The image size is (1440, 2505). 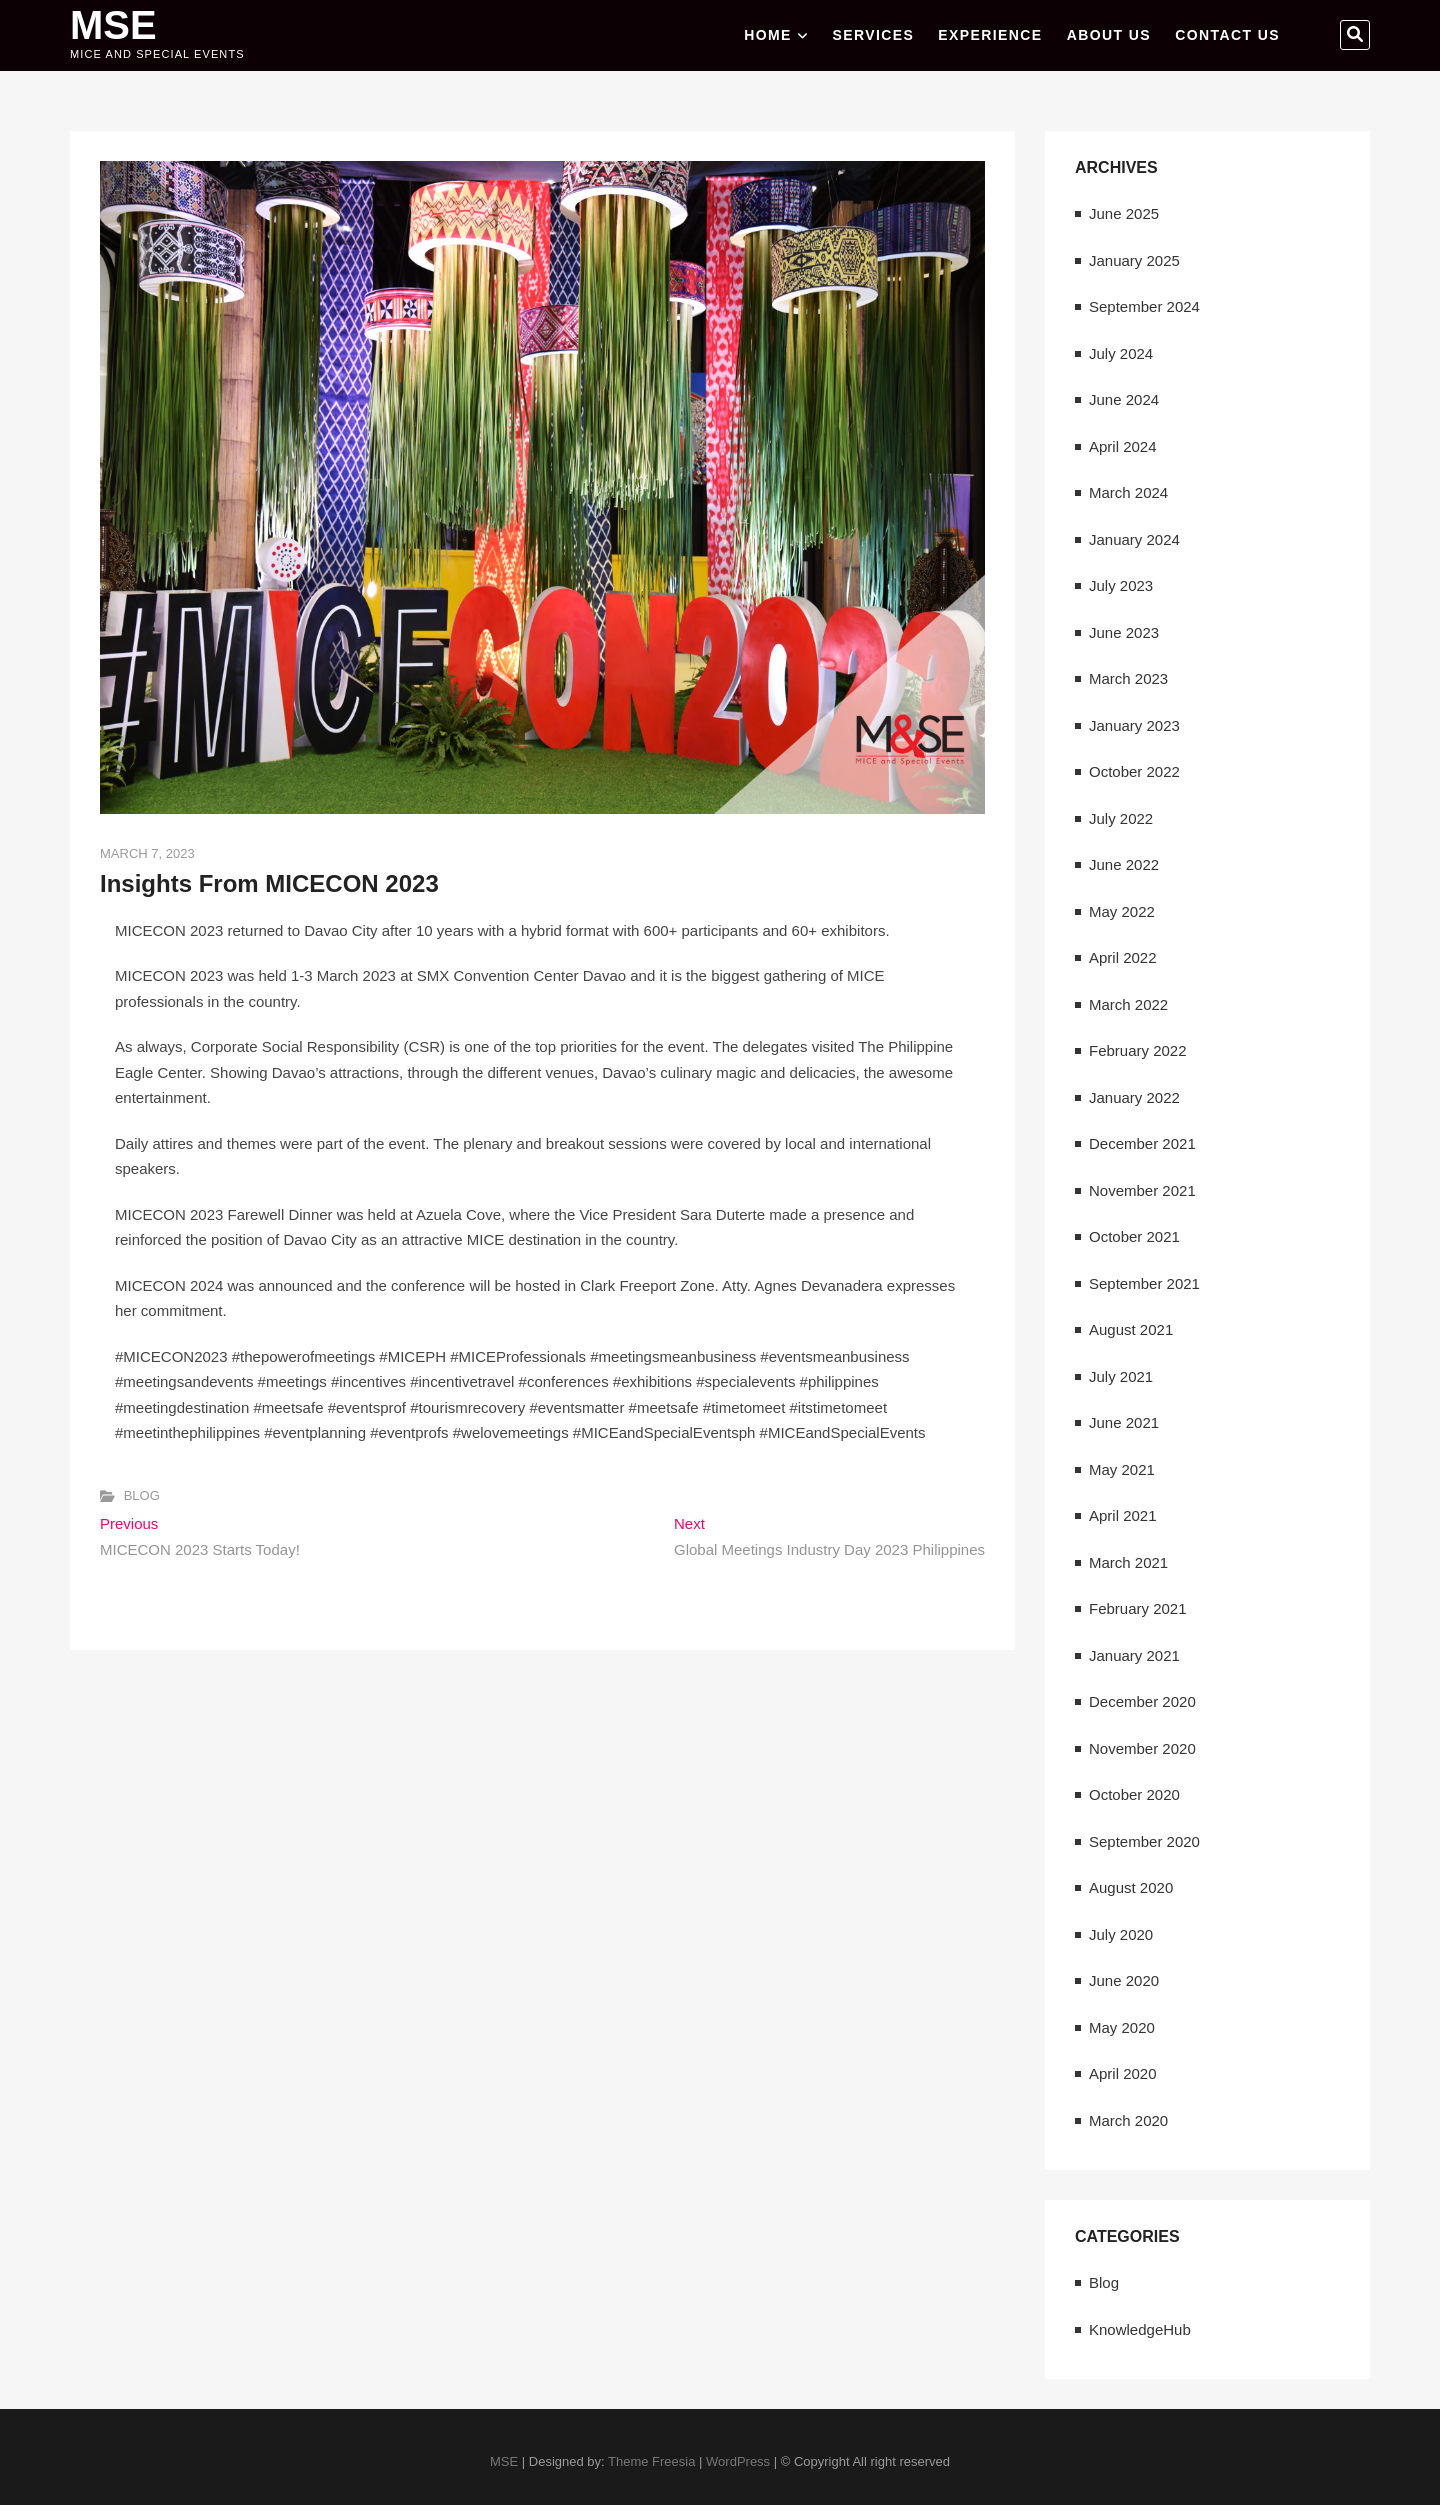 What do you see at coordinates (1122, 1469) in the screenshot?
I see `May 2021` at bounding box center [1122, 1469].